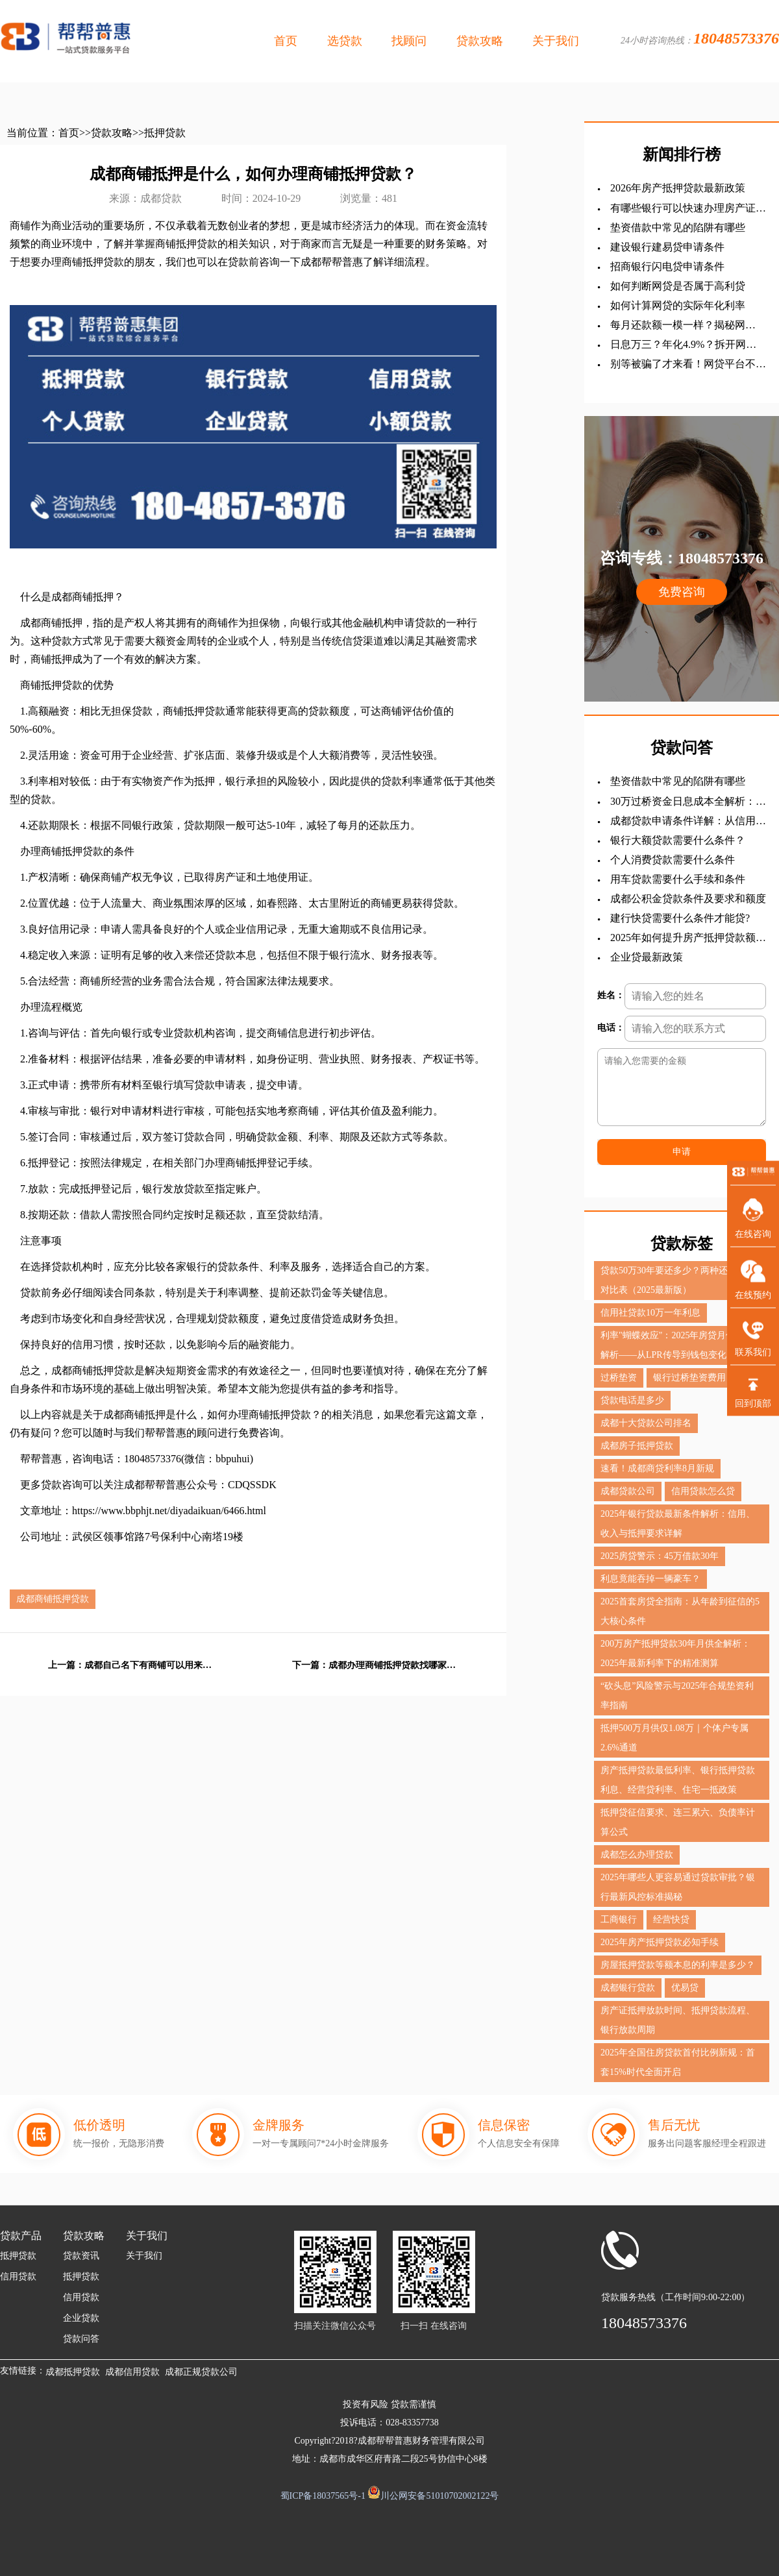 Image resolution: width=779 pixels, height=2576 pixels. Describe the element at coordinates (677, 1822) in the screenshot. I see `抵押贷征信要求、连三累六、负债率计算公式` at that location.